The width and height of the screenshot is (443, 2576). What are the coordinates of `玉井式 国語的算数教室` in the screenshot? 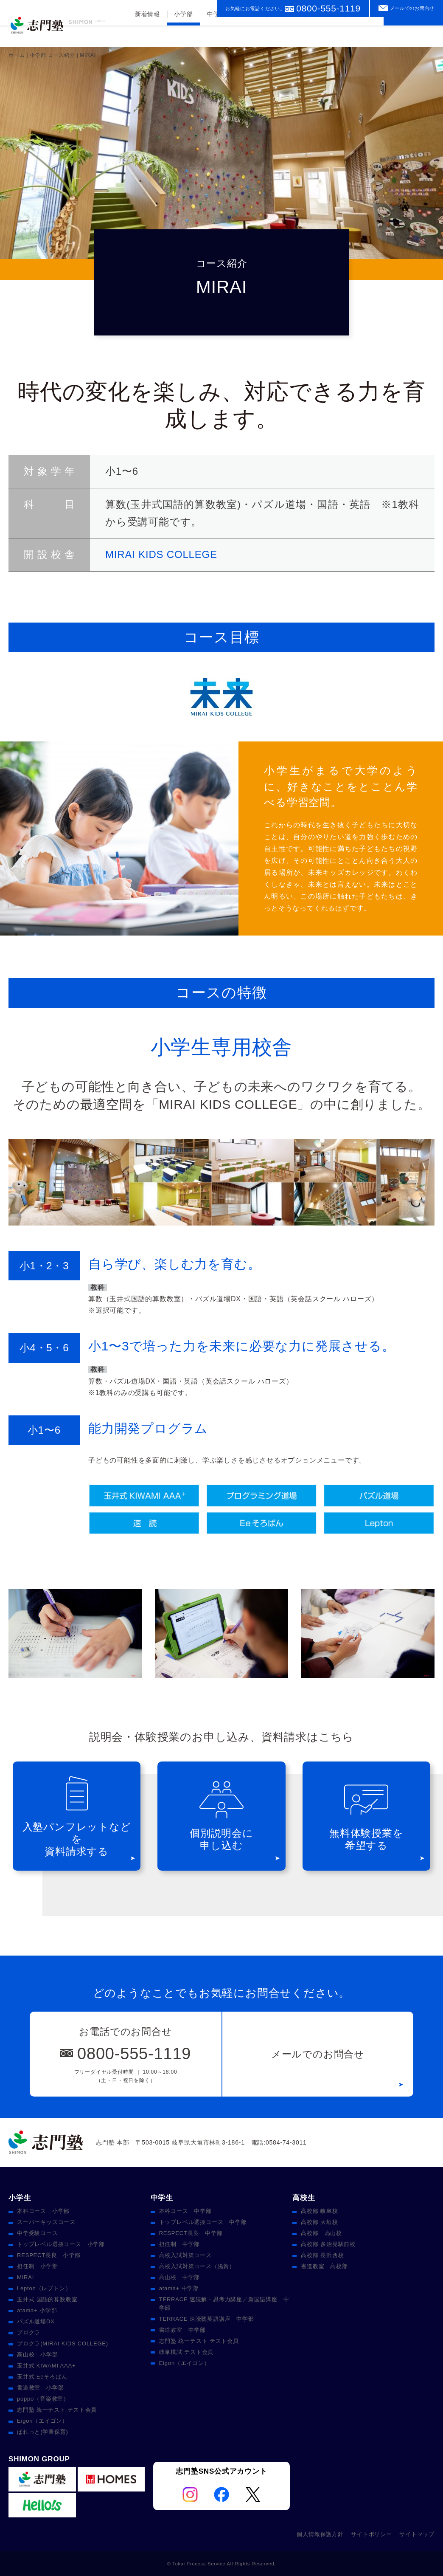 It's located at (47, 2299).